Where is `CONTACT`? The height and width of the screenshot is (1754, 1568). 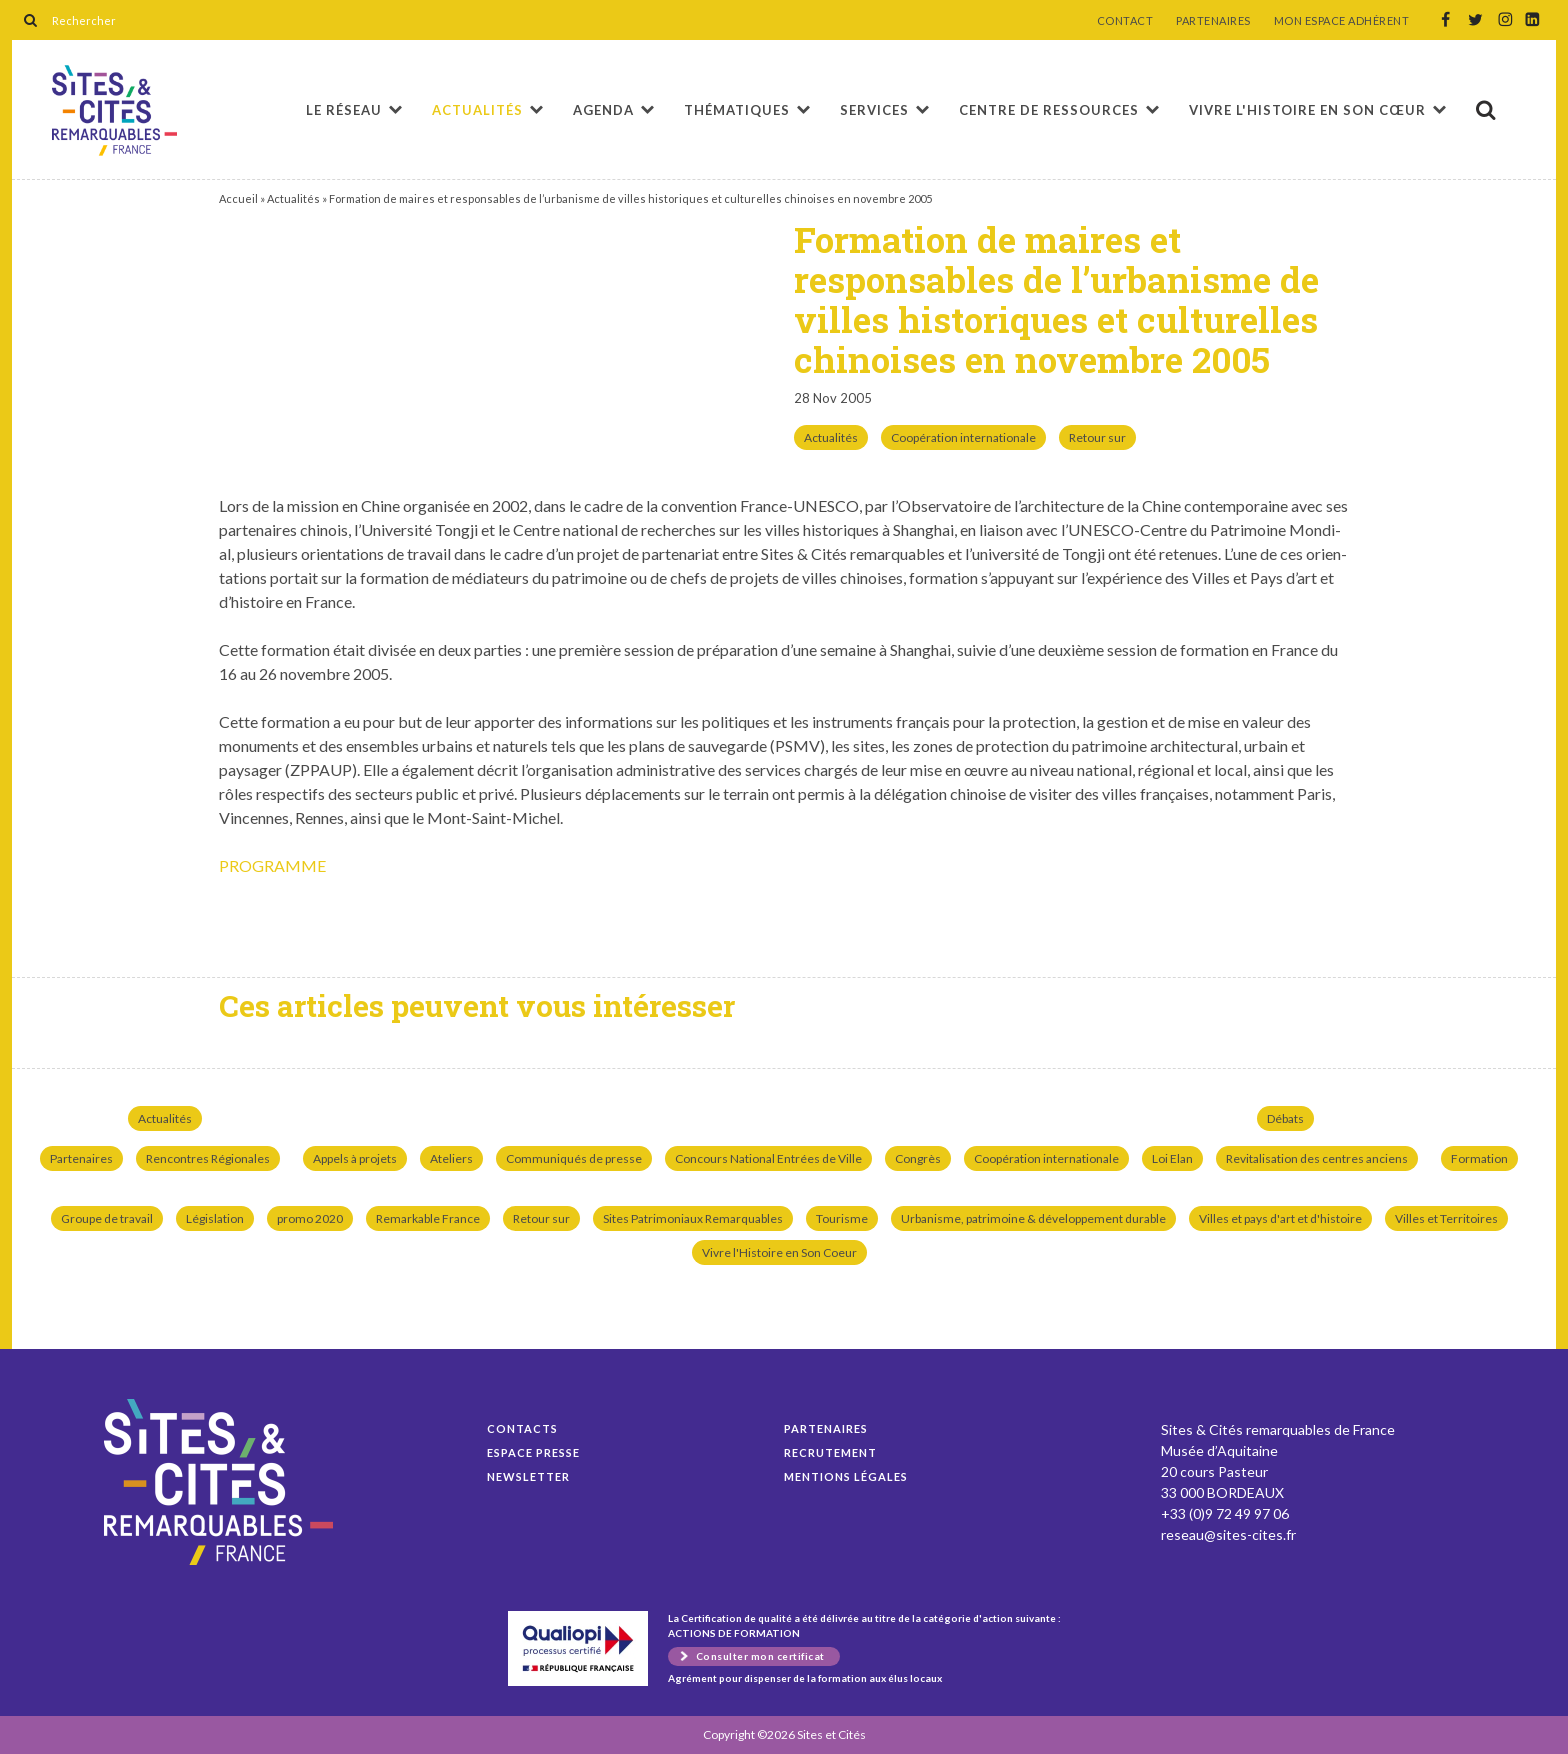 CONTACT is located at coordinates (1125, 21).